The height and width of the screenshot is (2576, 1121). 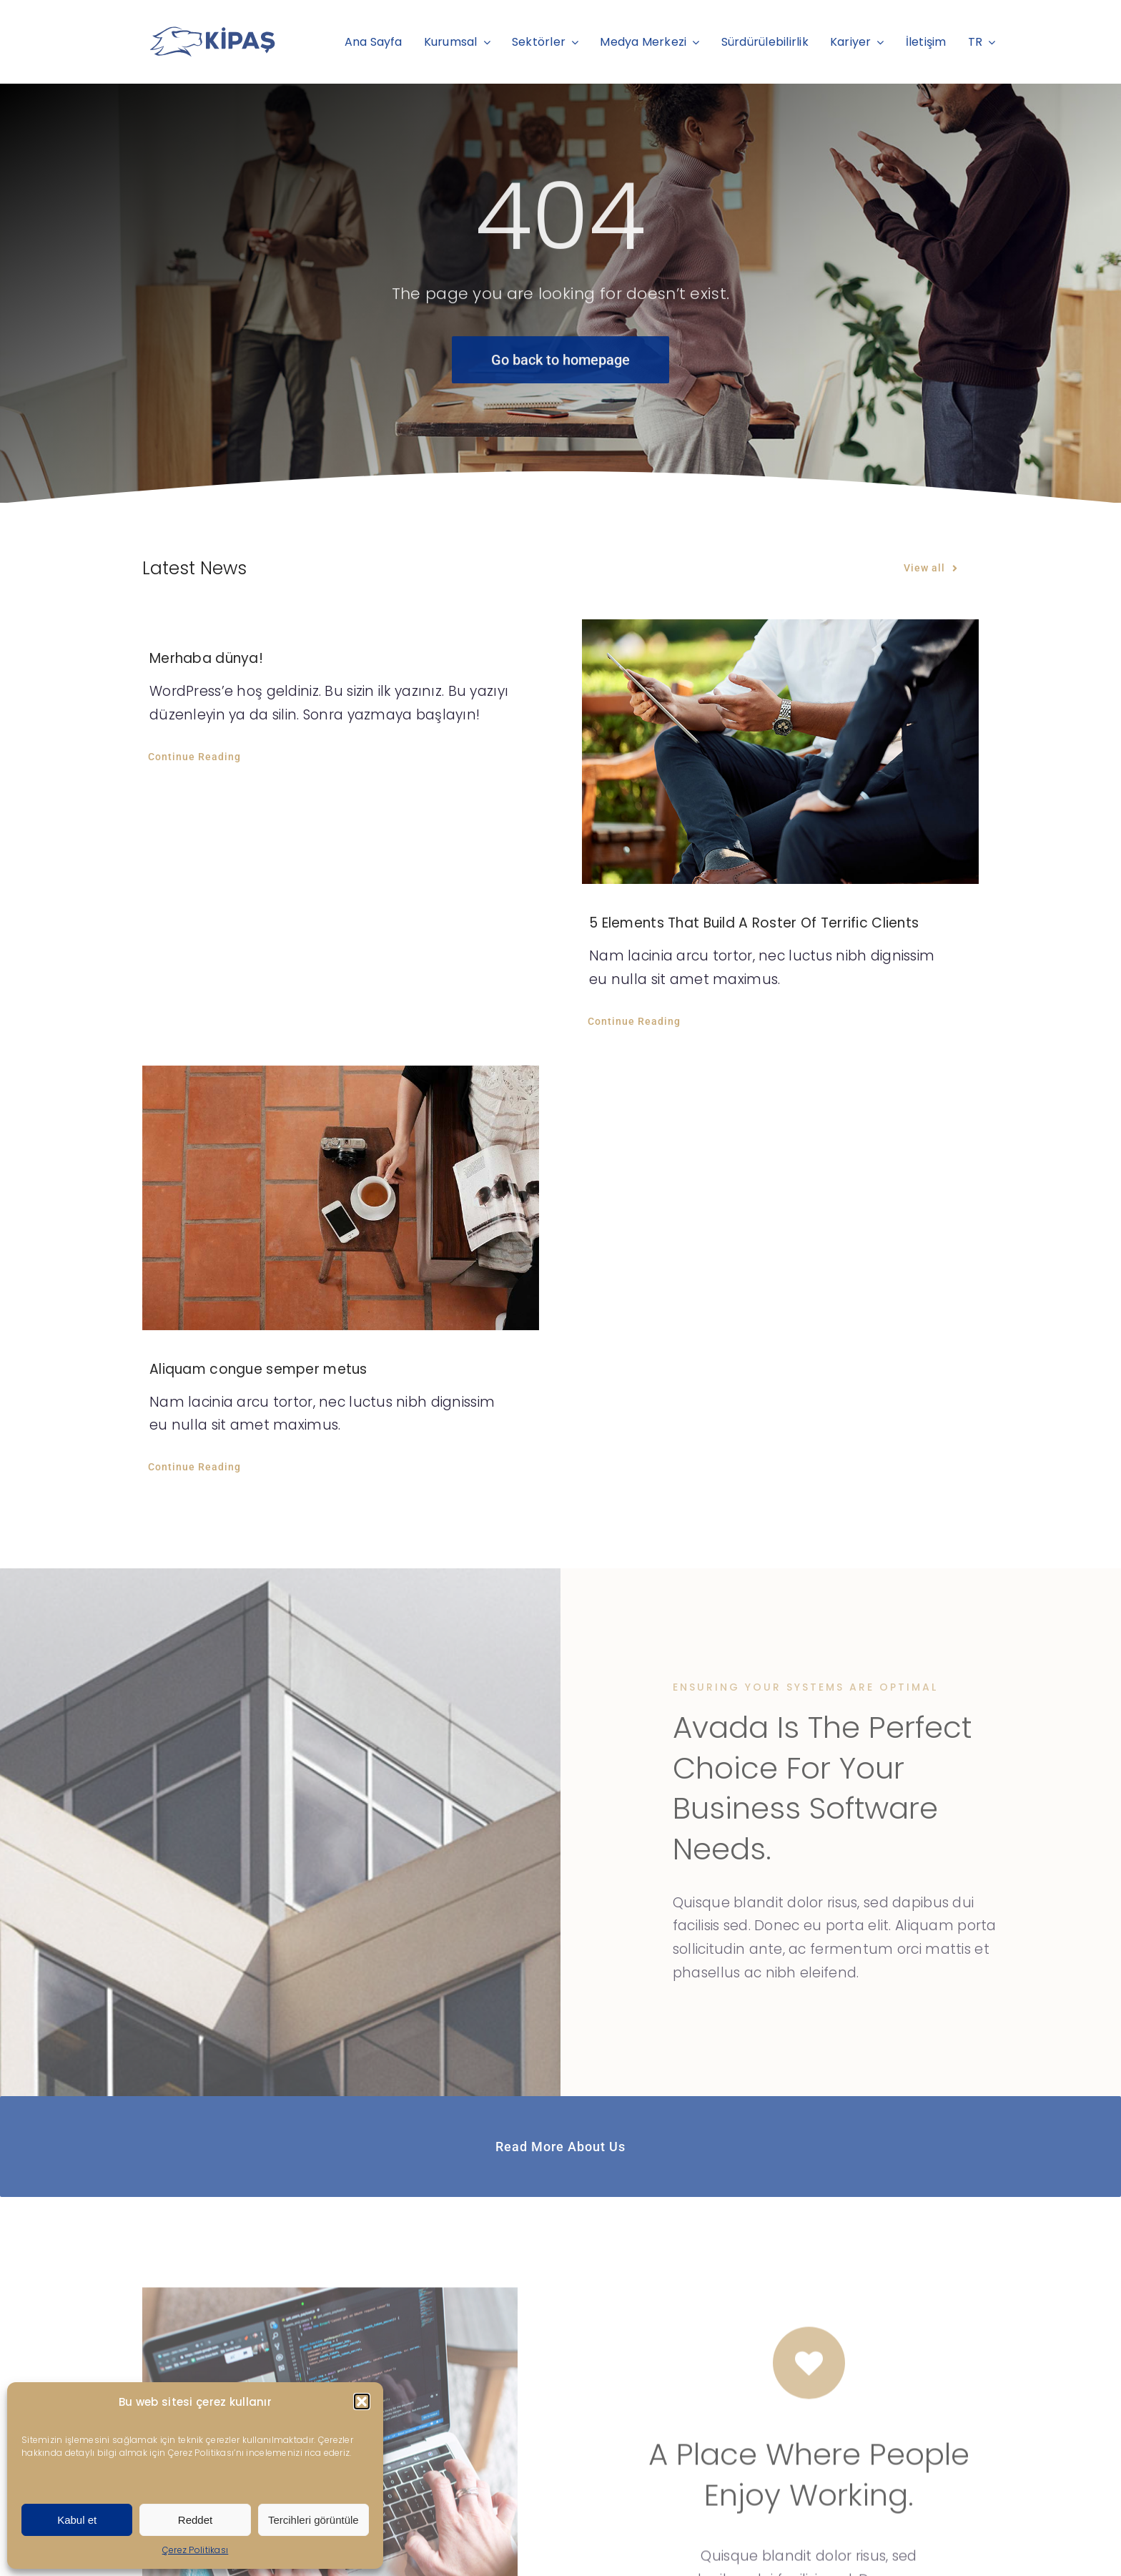 What do you see at coordinates (313, 2520) in the screenshot?
I see `Tercihleri görüntüle` at bounding box center [313, 2520].